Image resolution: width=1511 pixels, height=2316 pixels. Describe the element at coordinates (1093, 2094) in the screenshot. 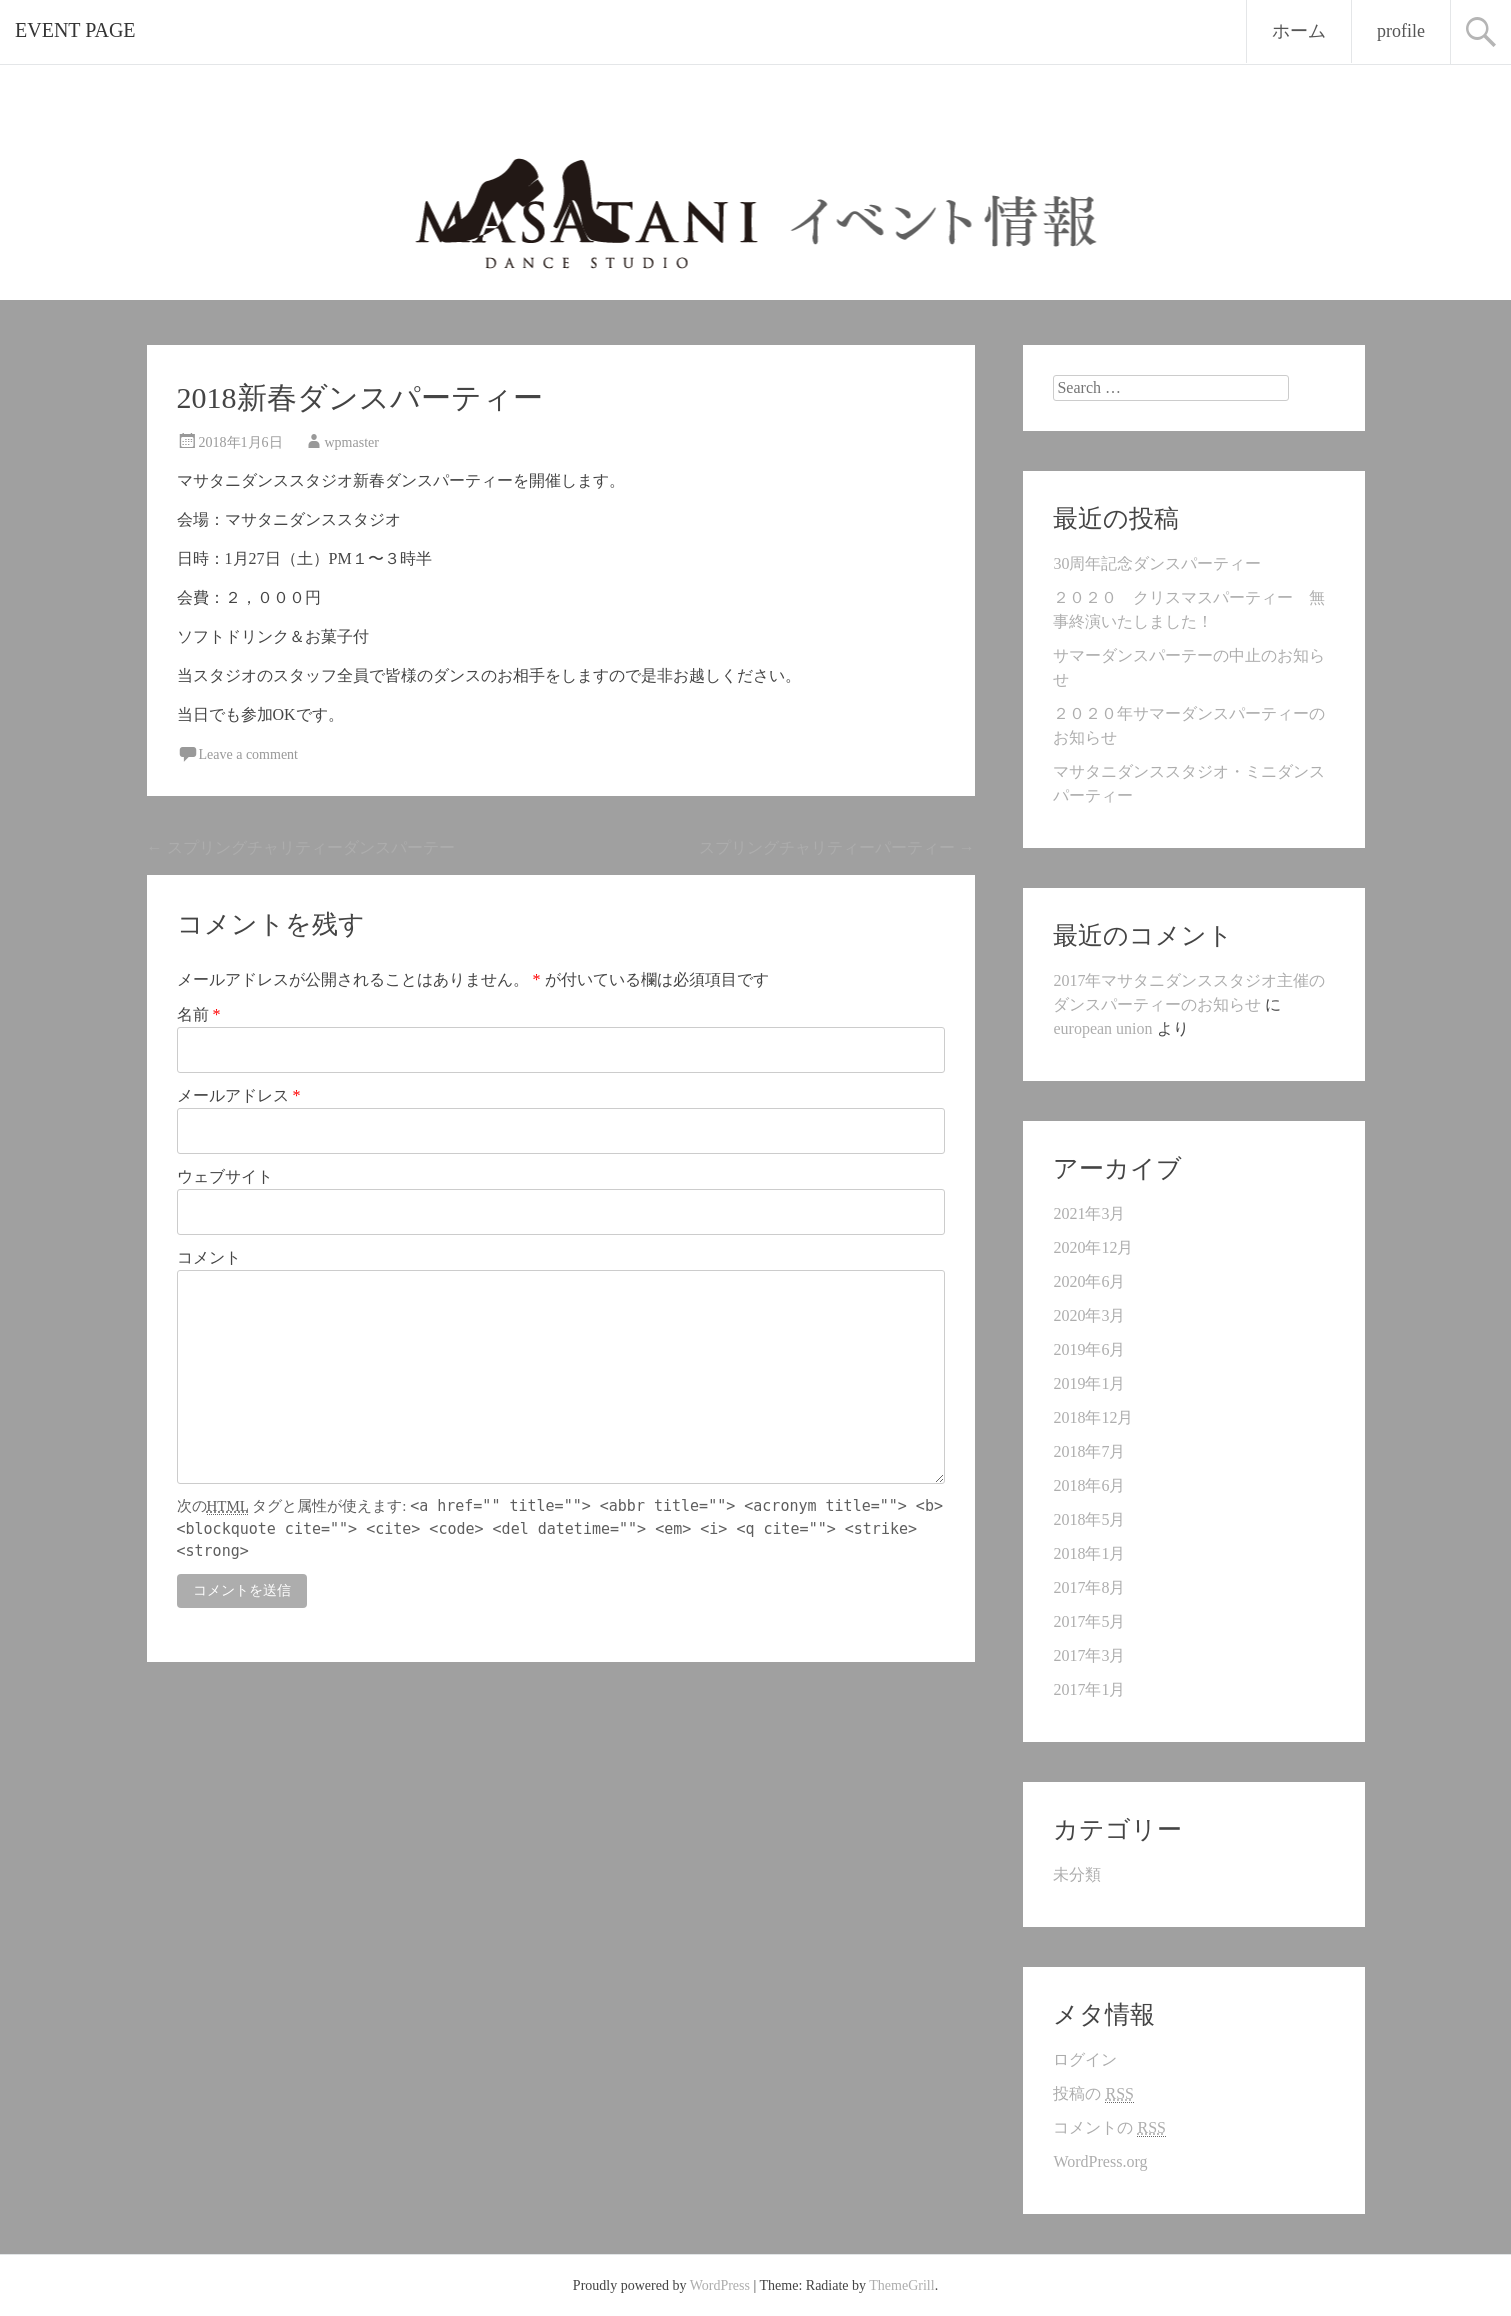

I see `投稿の` at that location.